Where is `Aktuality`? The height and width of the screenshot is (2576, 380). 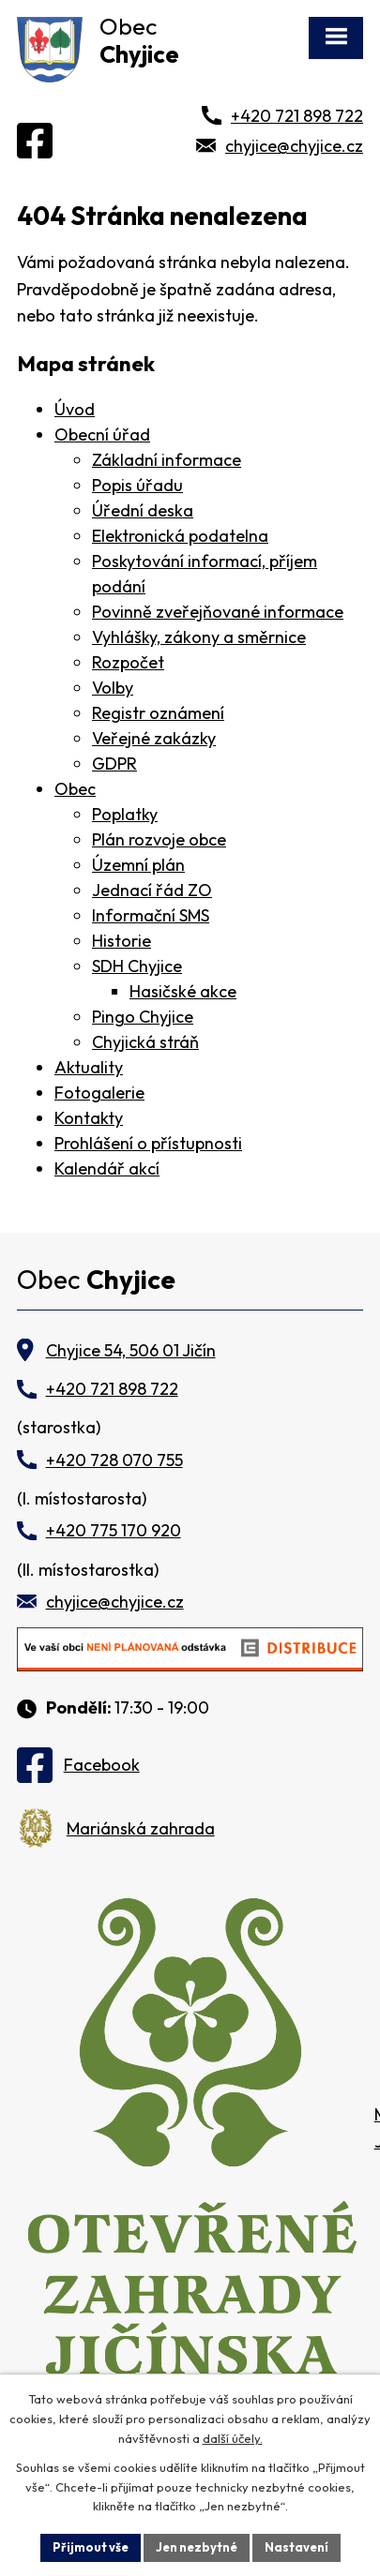
Aktuality is located at coordinates (88, 1067).